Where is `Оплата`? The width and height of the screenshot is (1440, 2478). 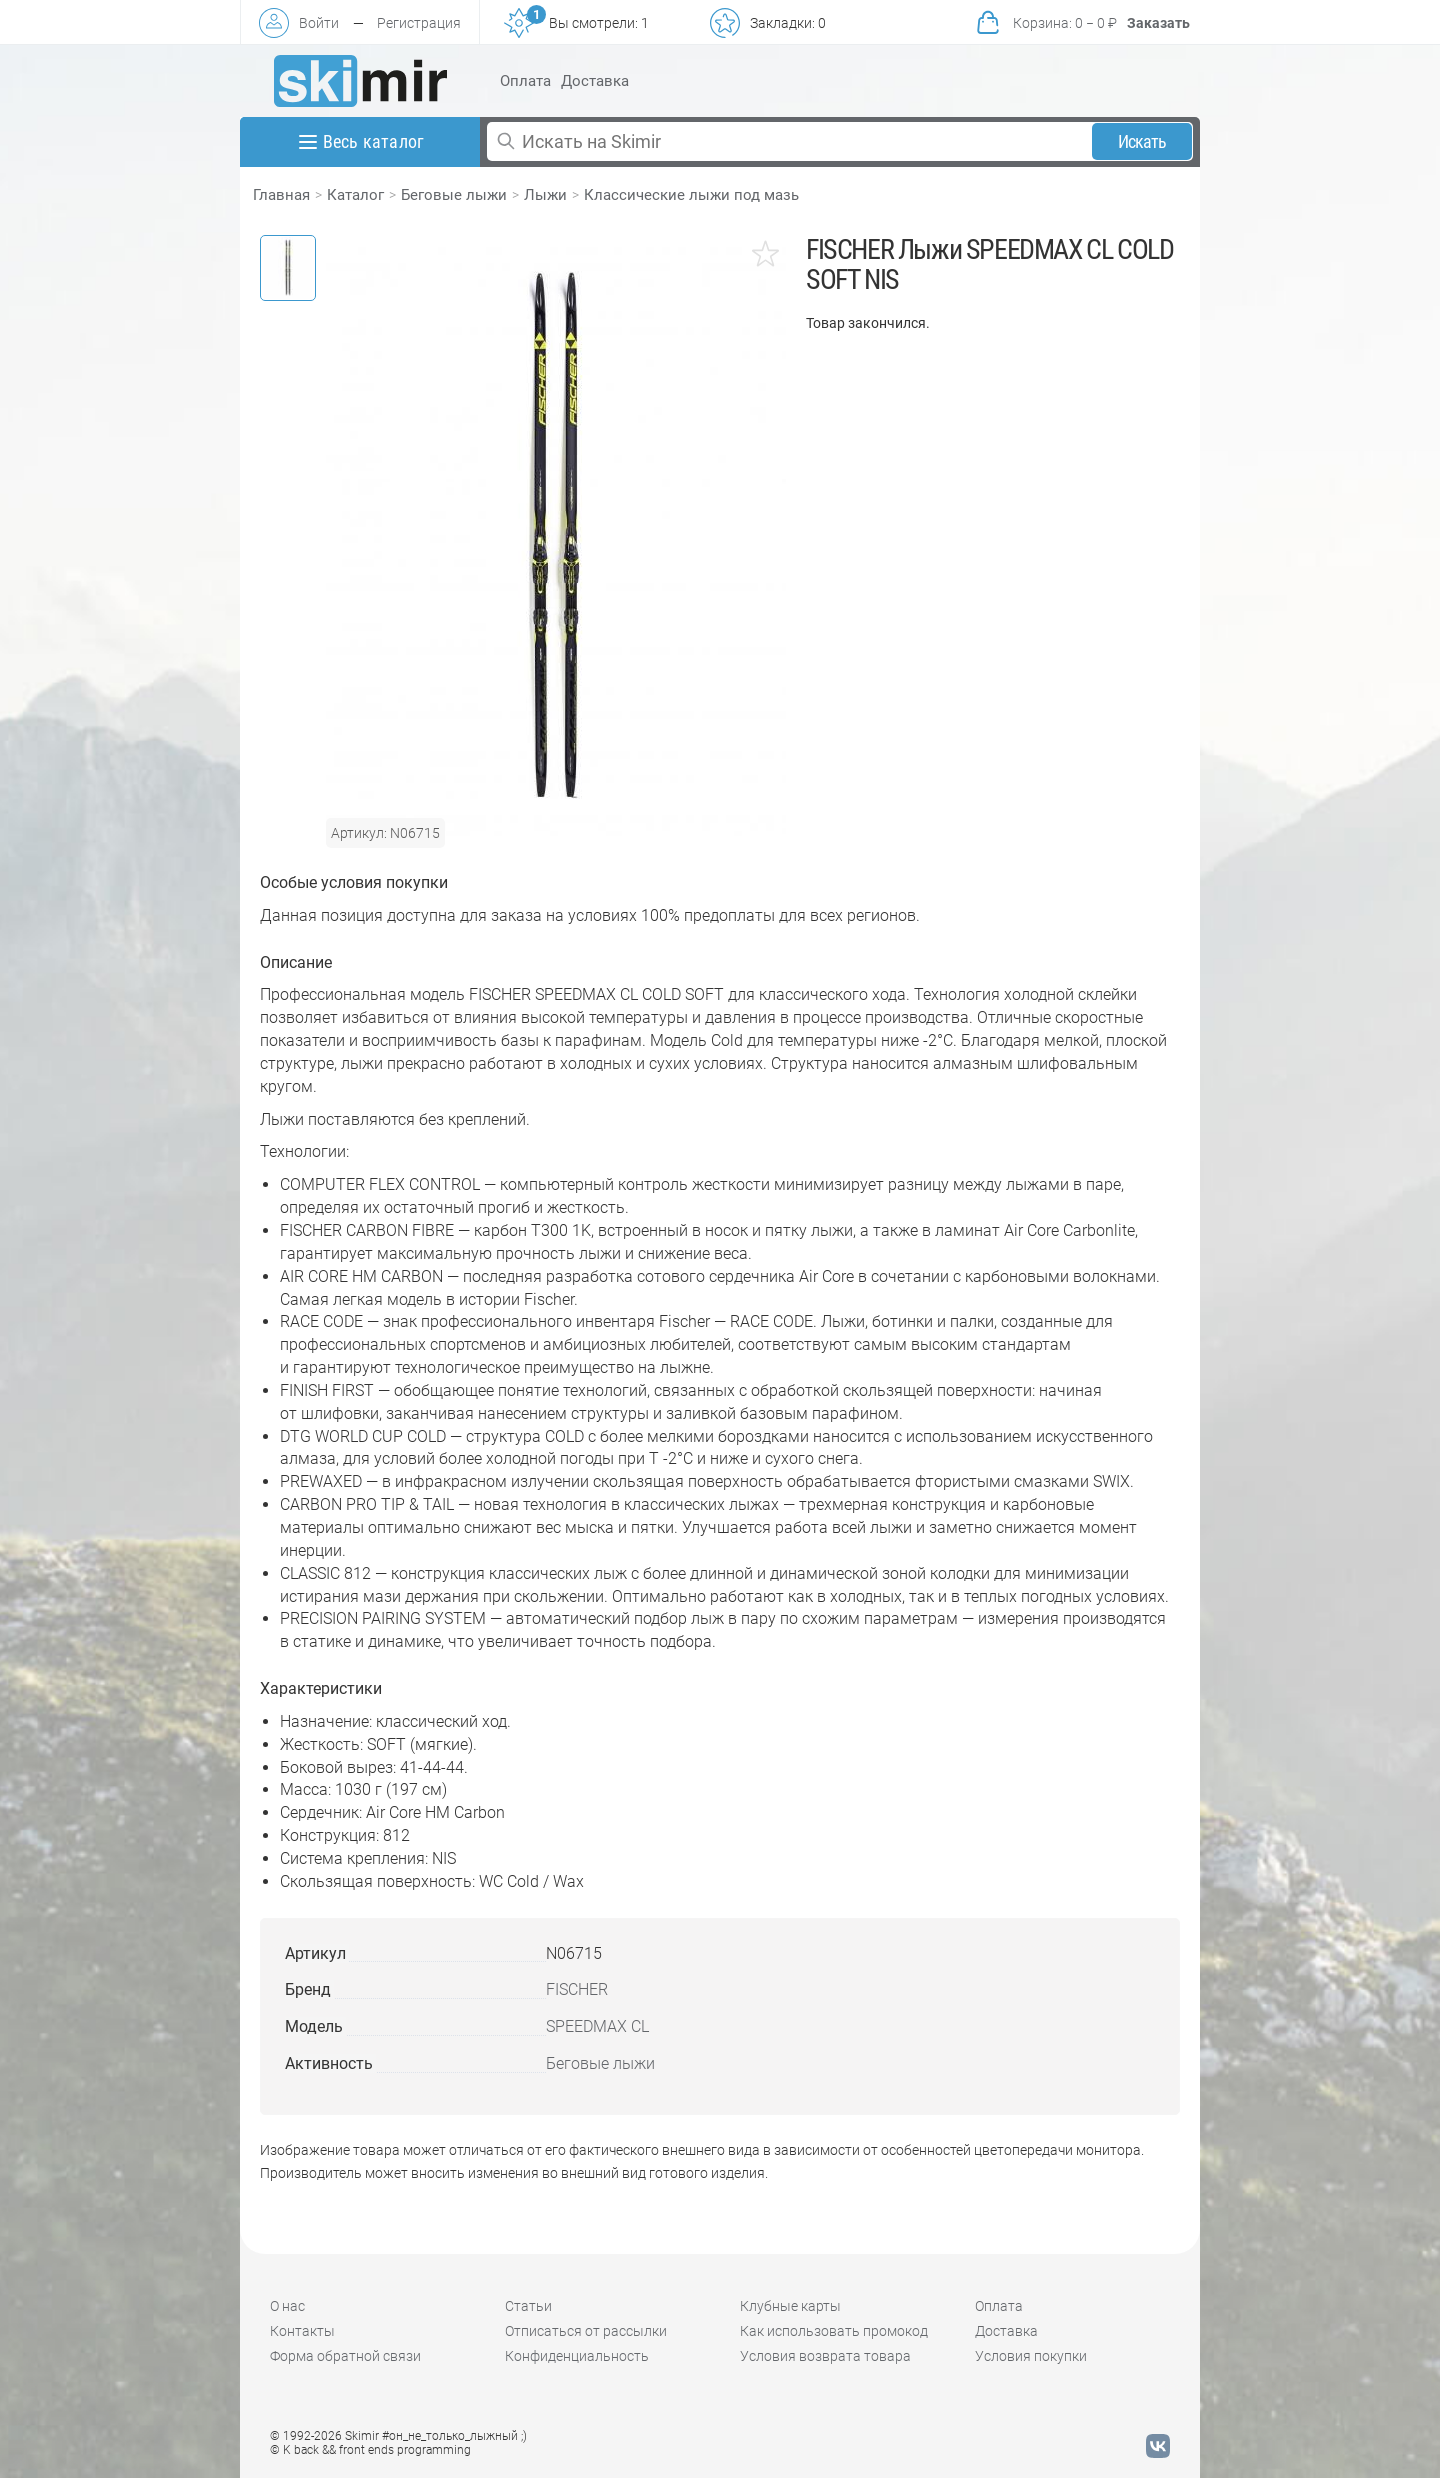
Оплата is located at coordinates (525, 81).